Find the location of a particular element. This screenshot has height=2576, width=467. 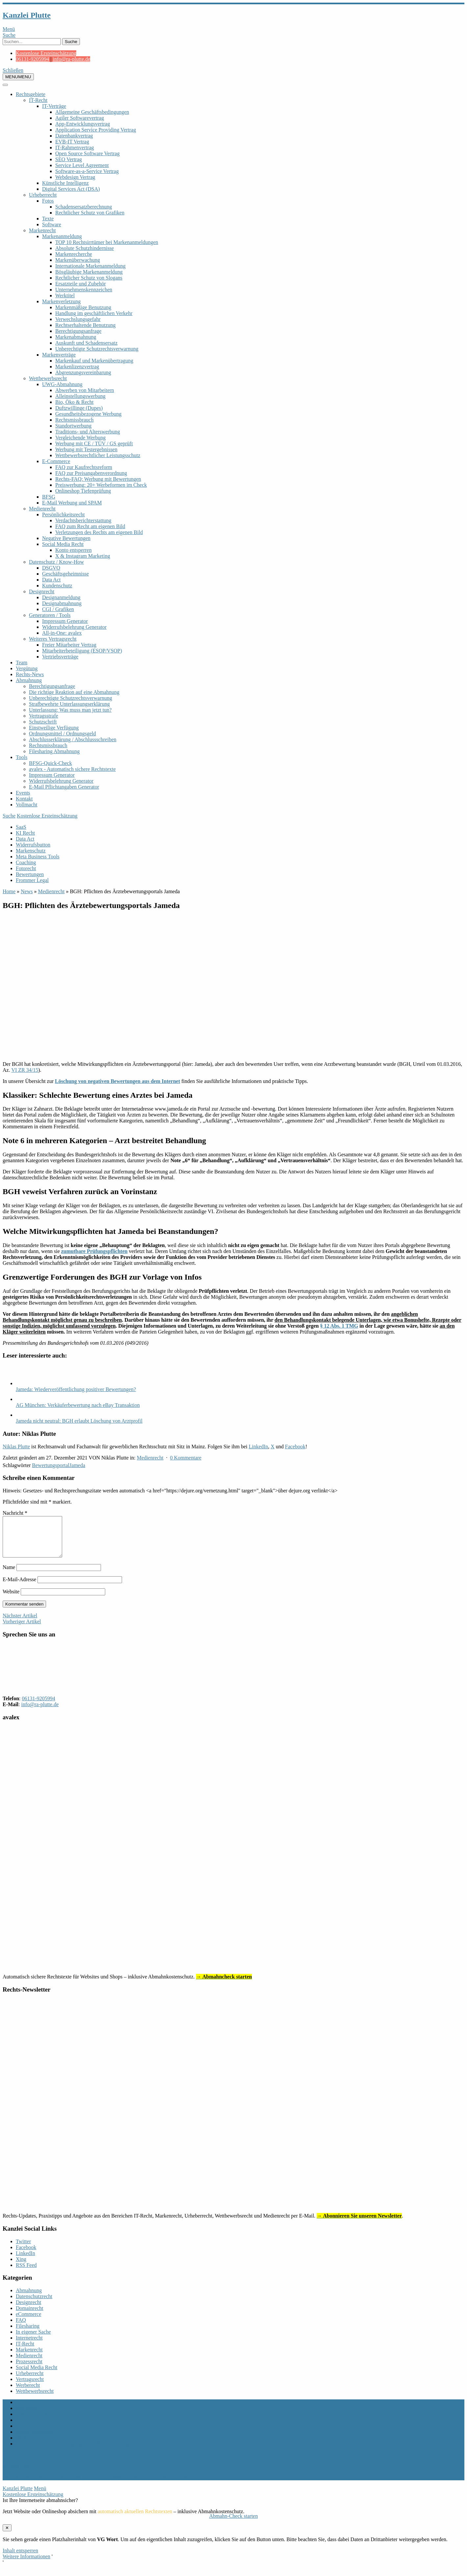

Markenabmahnung is located at coordinates (75, 337).